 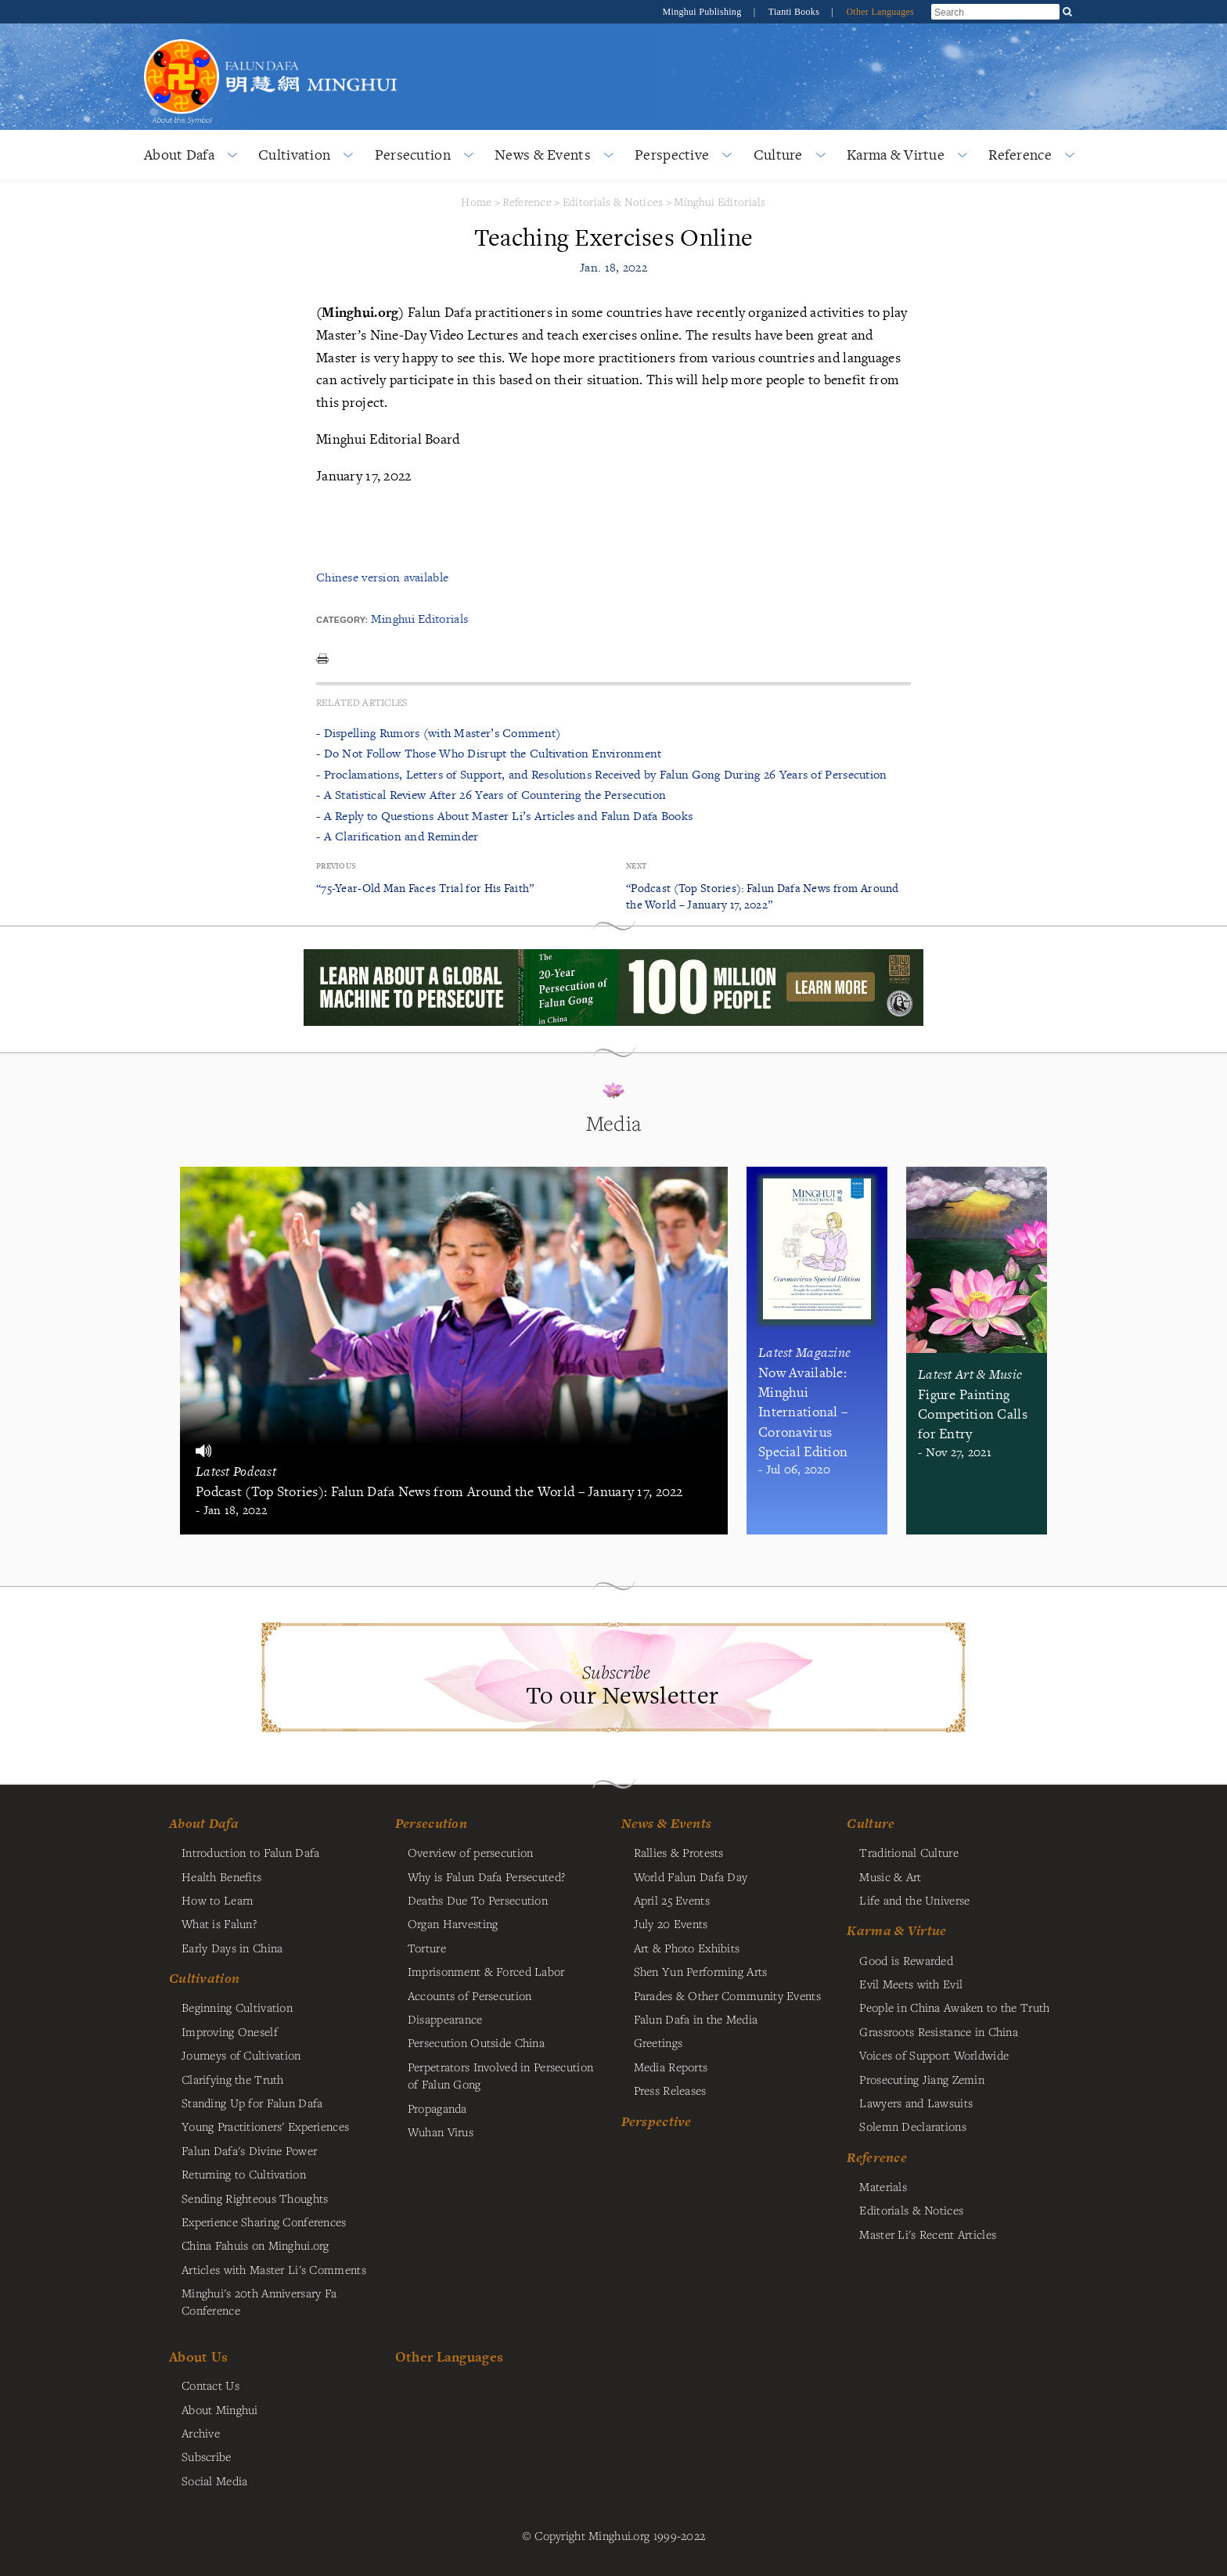 I want to click on Voices of Support Worldwide, so click(x=934, y=2055).